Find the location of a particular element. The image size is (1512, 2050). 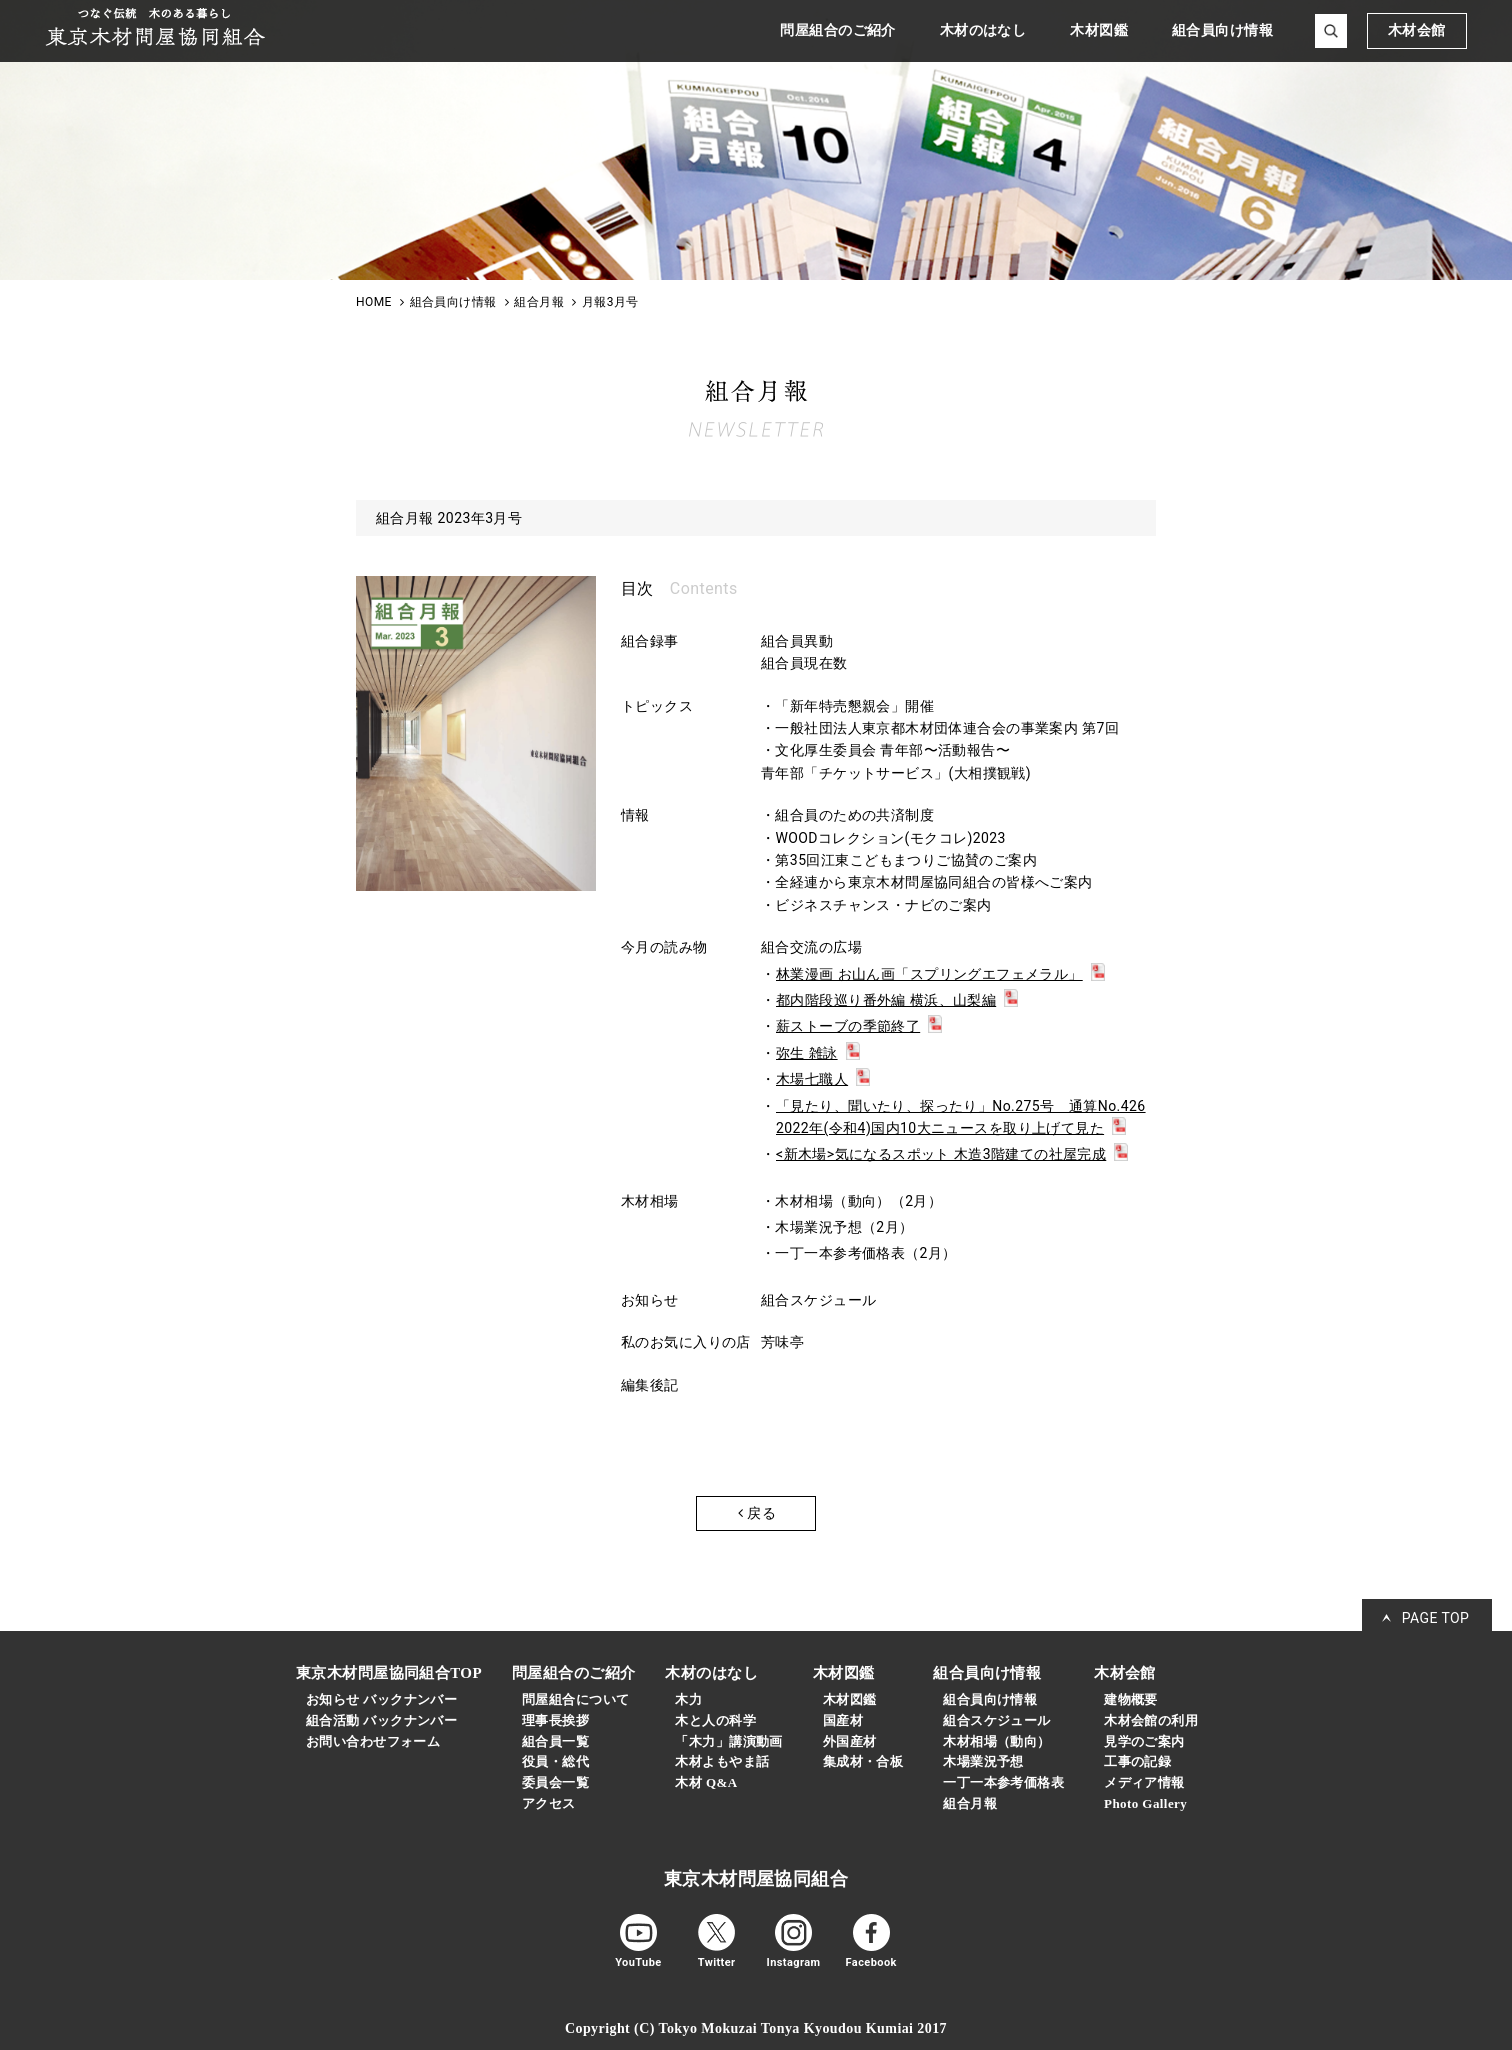

東京木材問屋協同組合TOP is located at coordinates (389, 1673).